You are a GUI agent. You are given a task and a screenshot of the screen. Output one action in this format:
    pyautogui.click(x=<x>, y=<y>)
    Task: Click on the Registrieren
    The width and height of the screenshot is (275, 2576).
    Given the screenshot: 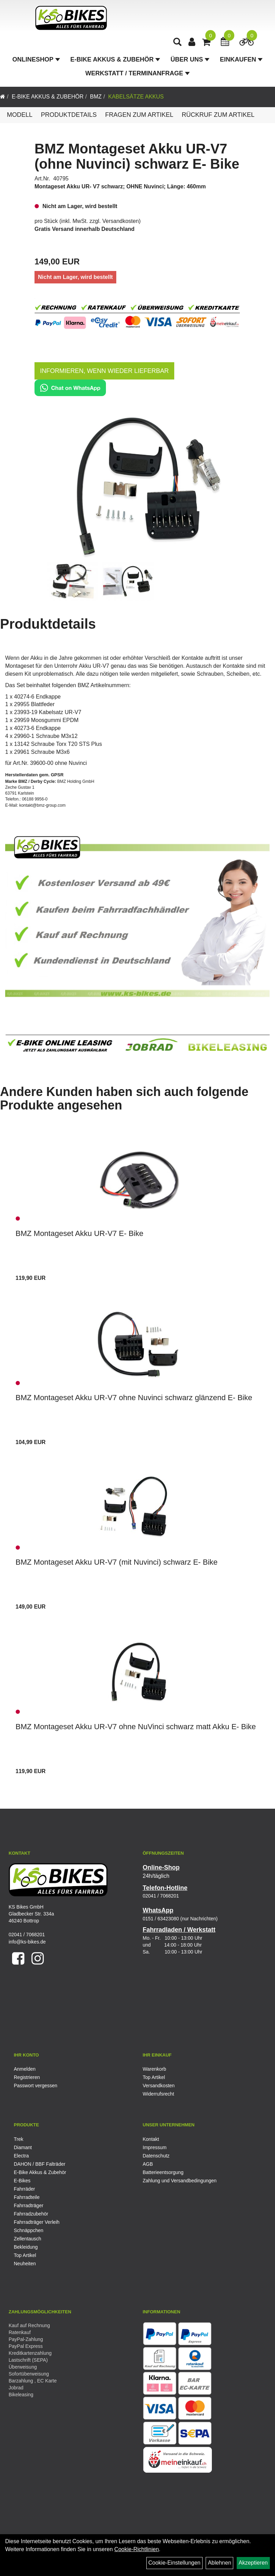 What is the action you would take?
    pyautogui.click(x=27, y=2077)
    